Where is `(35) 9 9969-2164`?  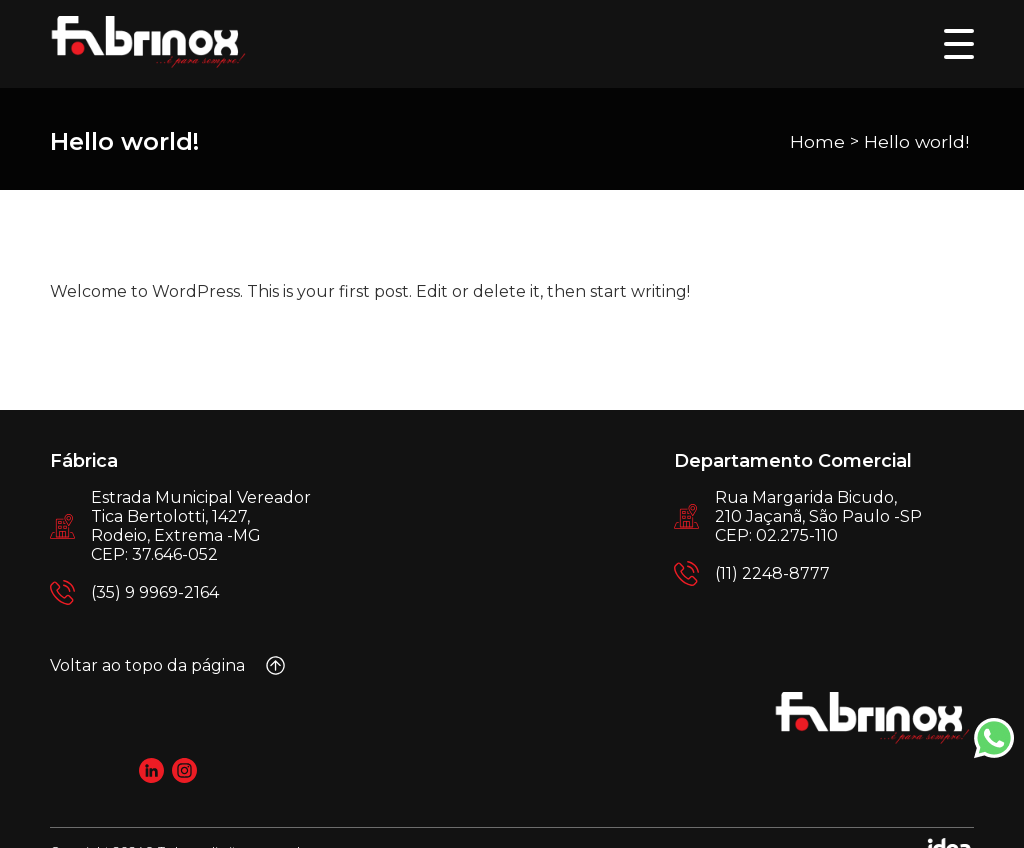
(35) 9 9969-2164 is located at coordinates (155, 592).